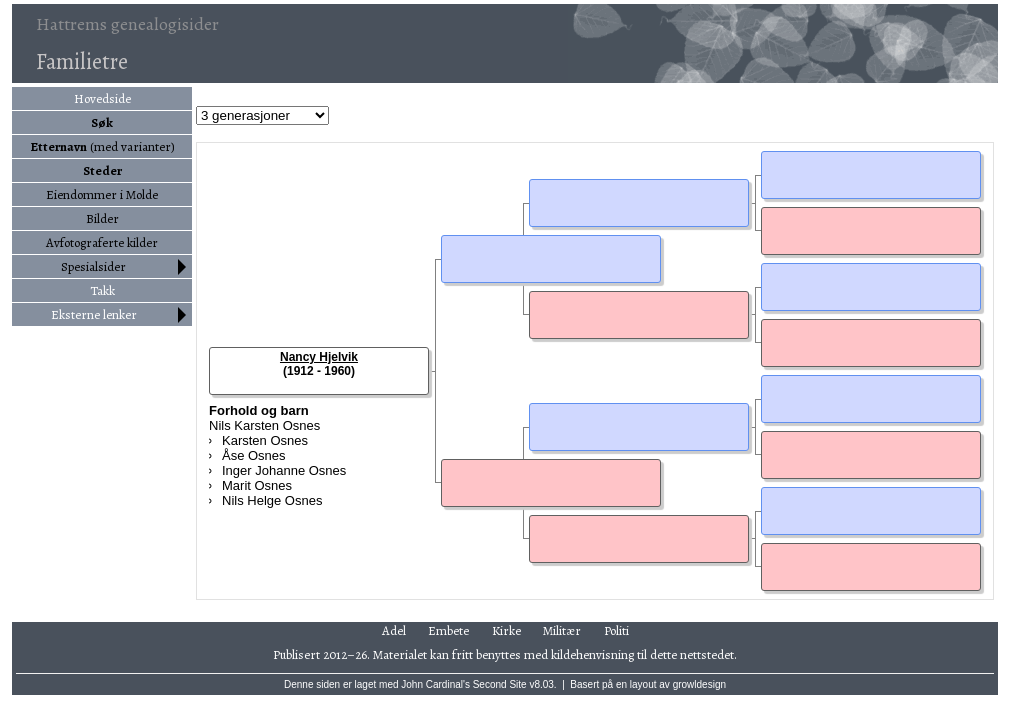 This screenshot has width=1024, height=720. I want to click on Karsten Osnes, so click(265, 440).